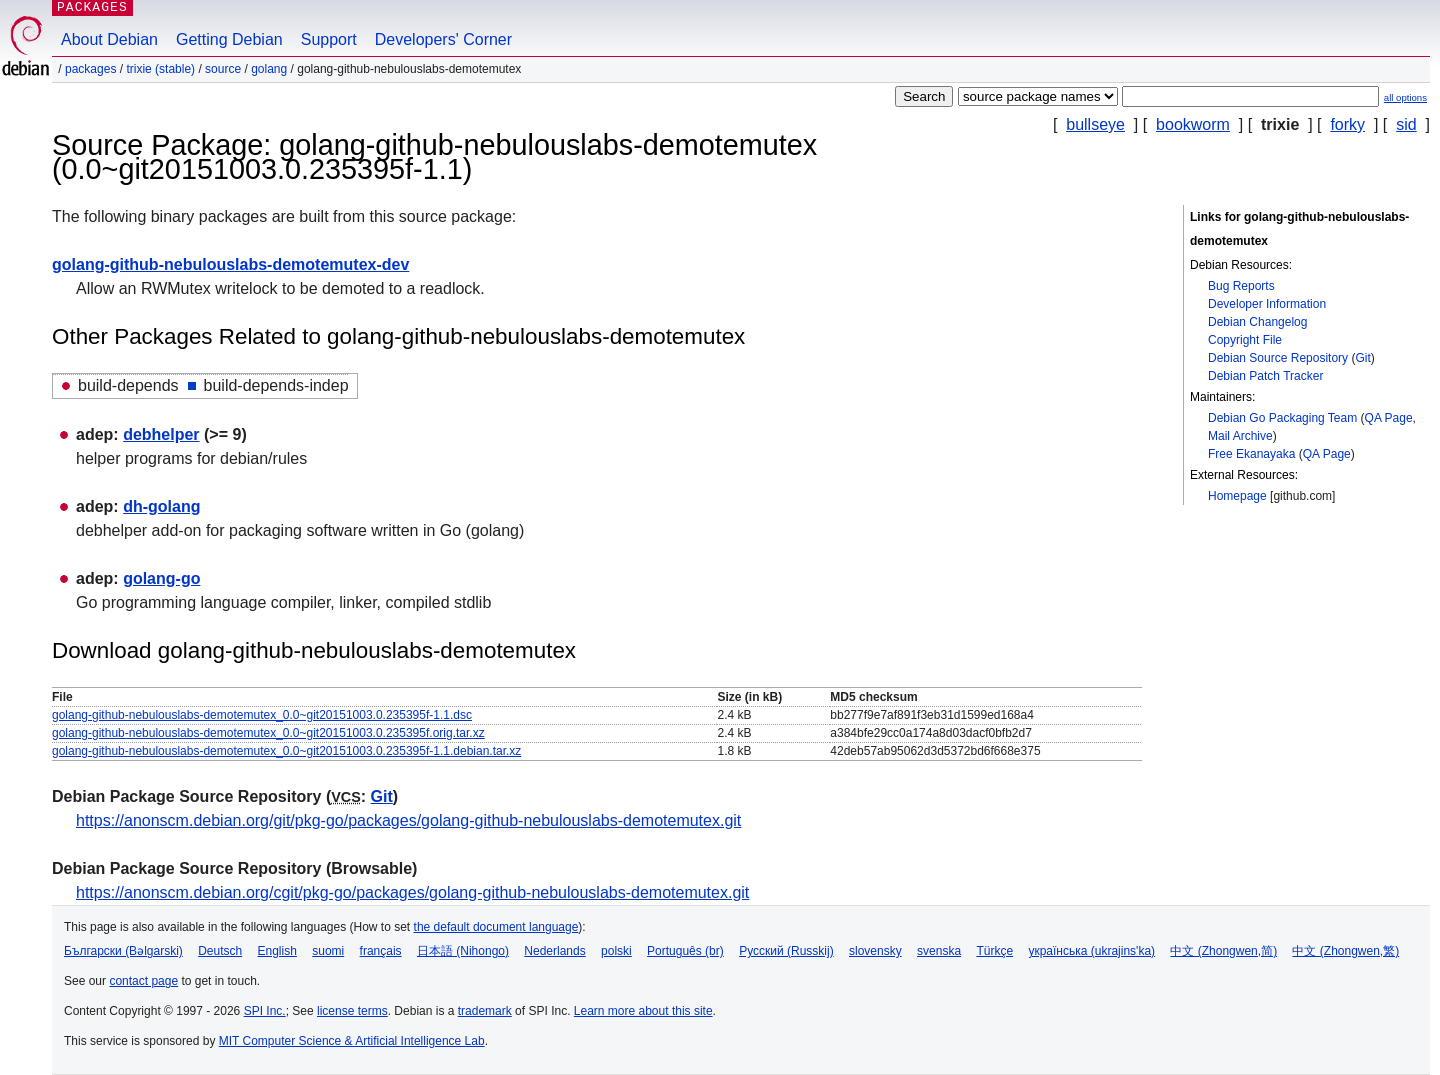  What do you see at coordinates (496, 927) in the screenshot?
I see `the default document language` at bounding box center [496, 927].